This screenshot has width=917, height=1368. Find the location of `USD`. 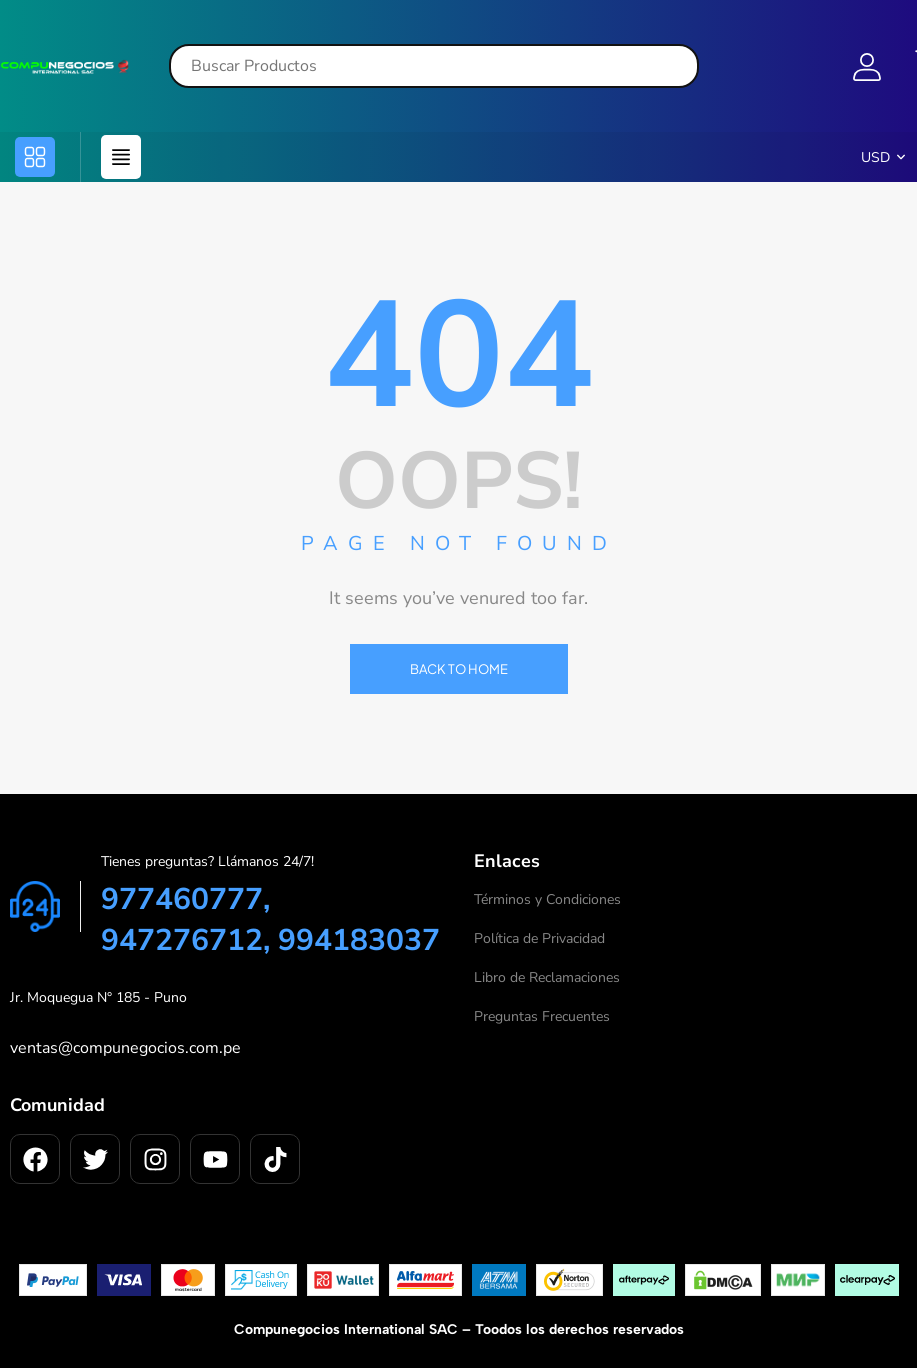

USD is located at coordinates (875, 157).